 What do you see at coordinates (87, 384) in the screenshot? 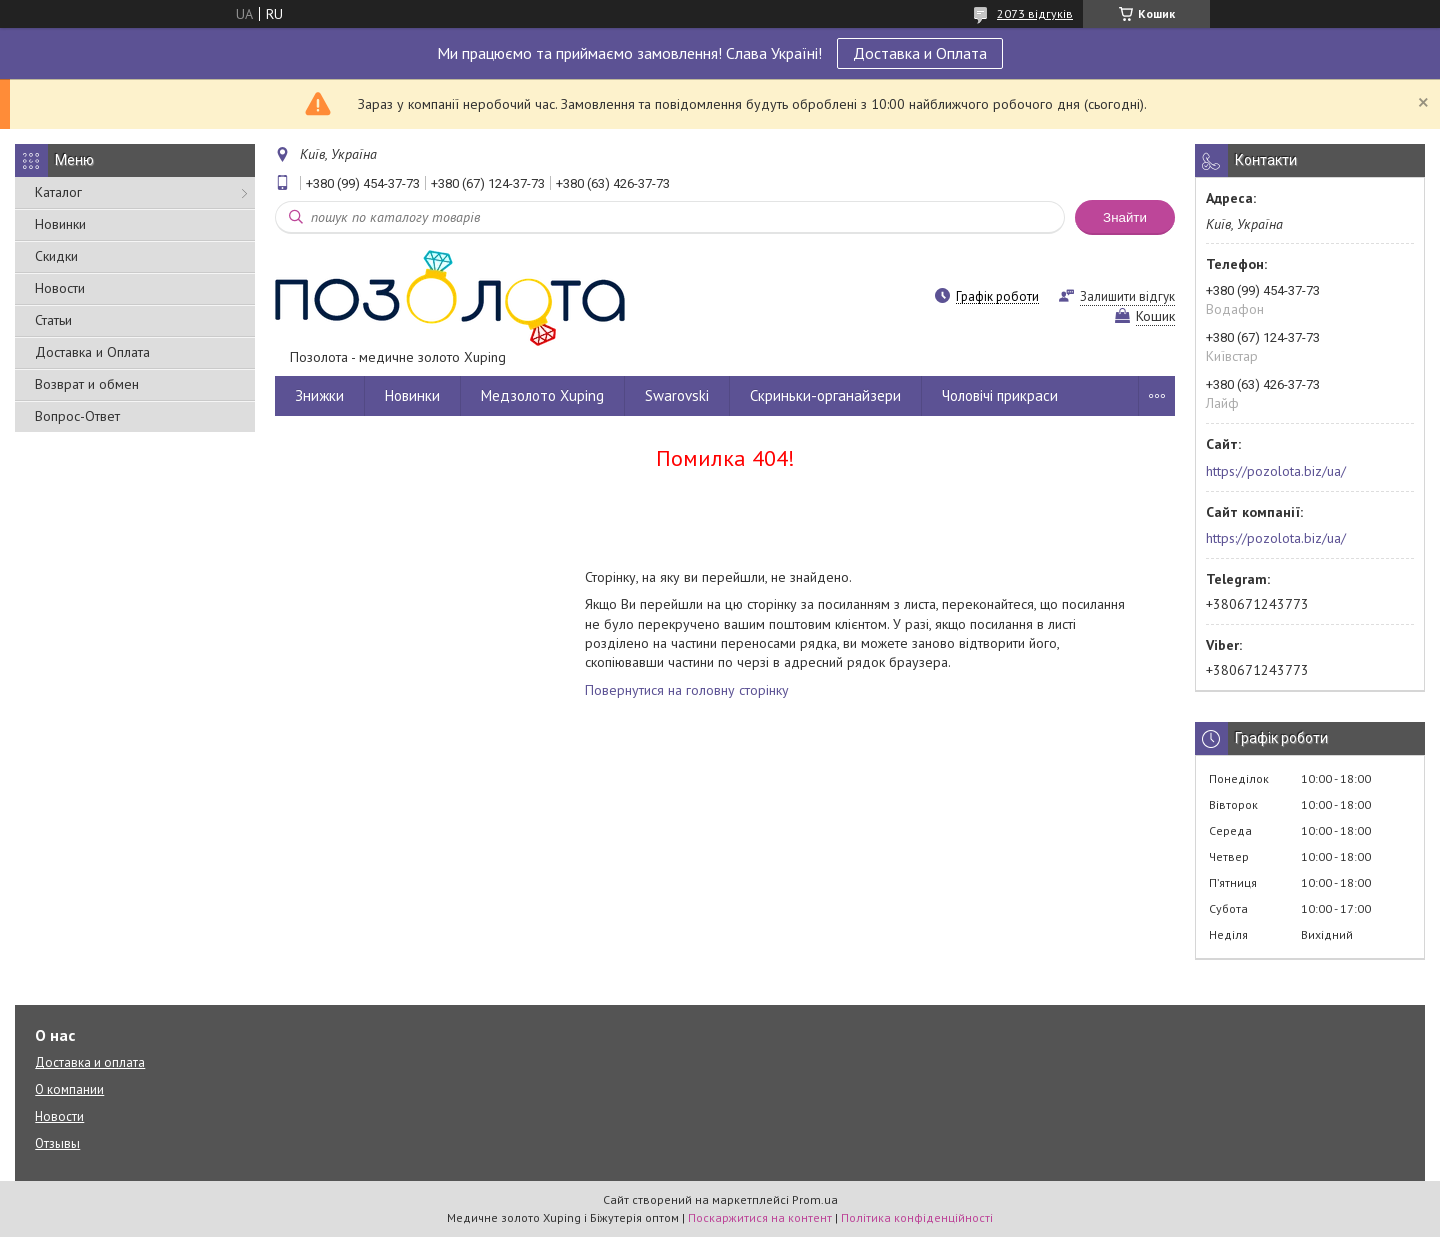
I see `Возврат и обмен` at bounding box center [87, 384].